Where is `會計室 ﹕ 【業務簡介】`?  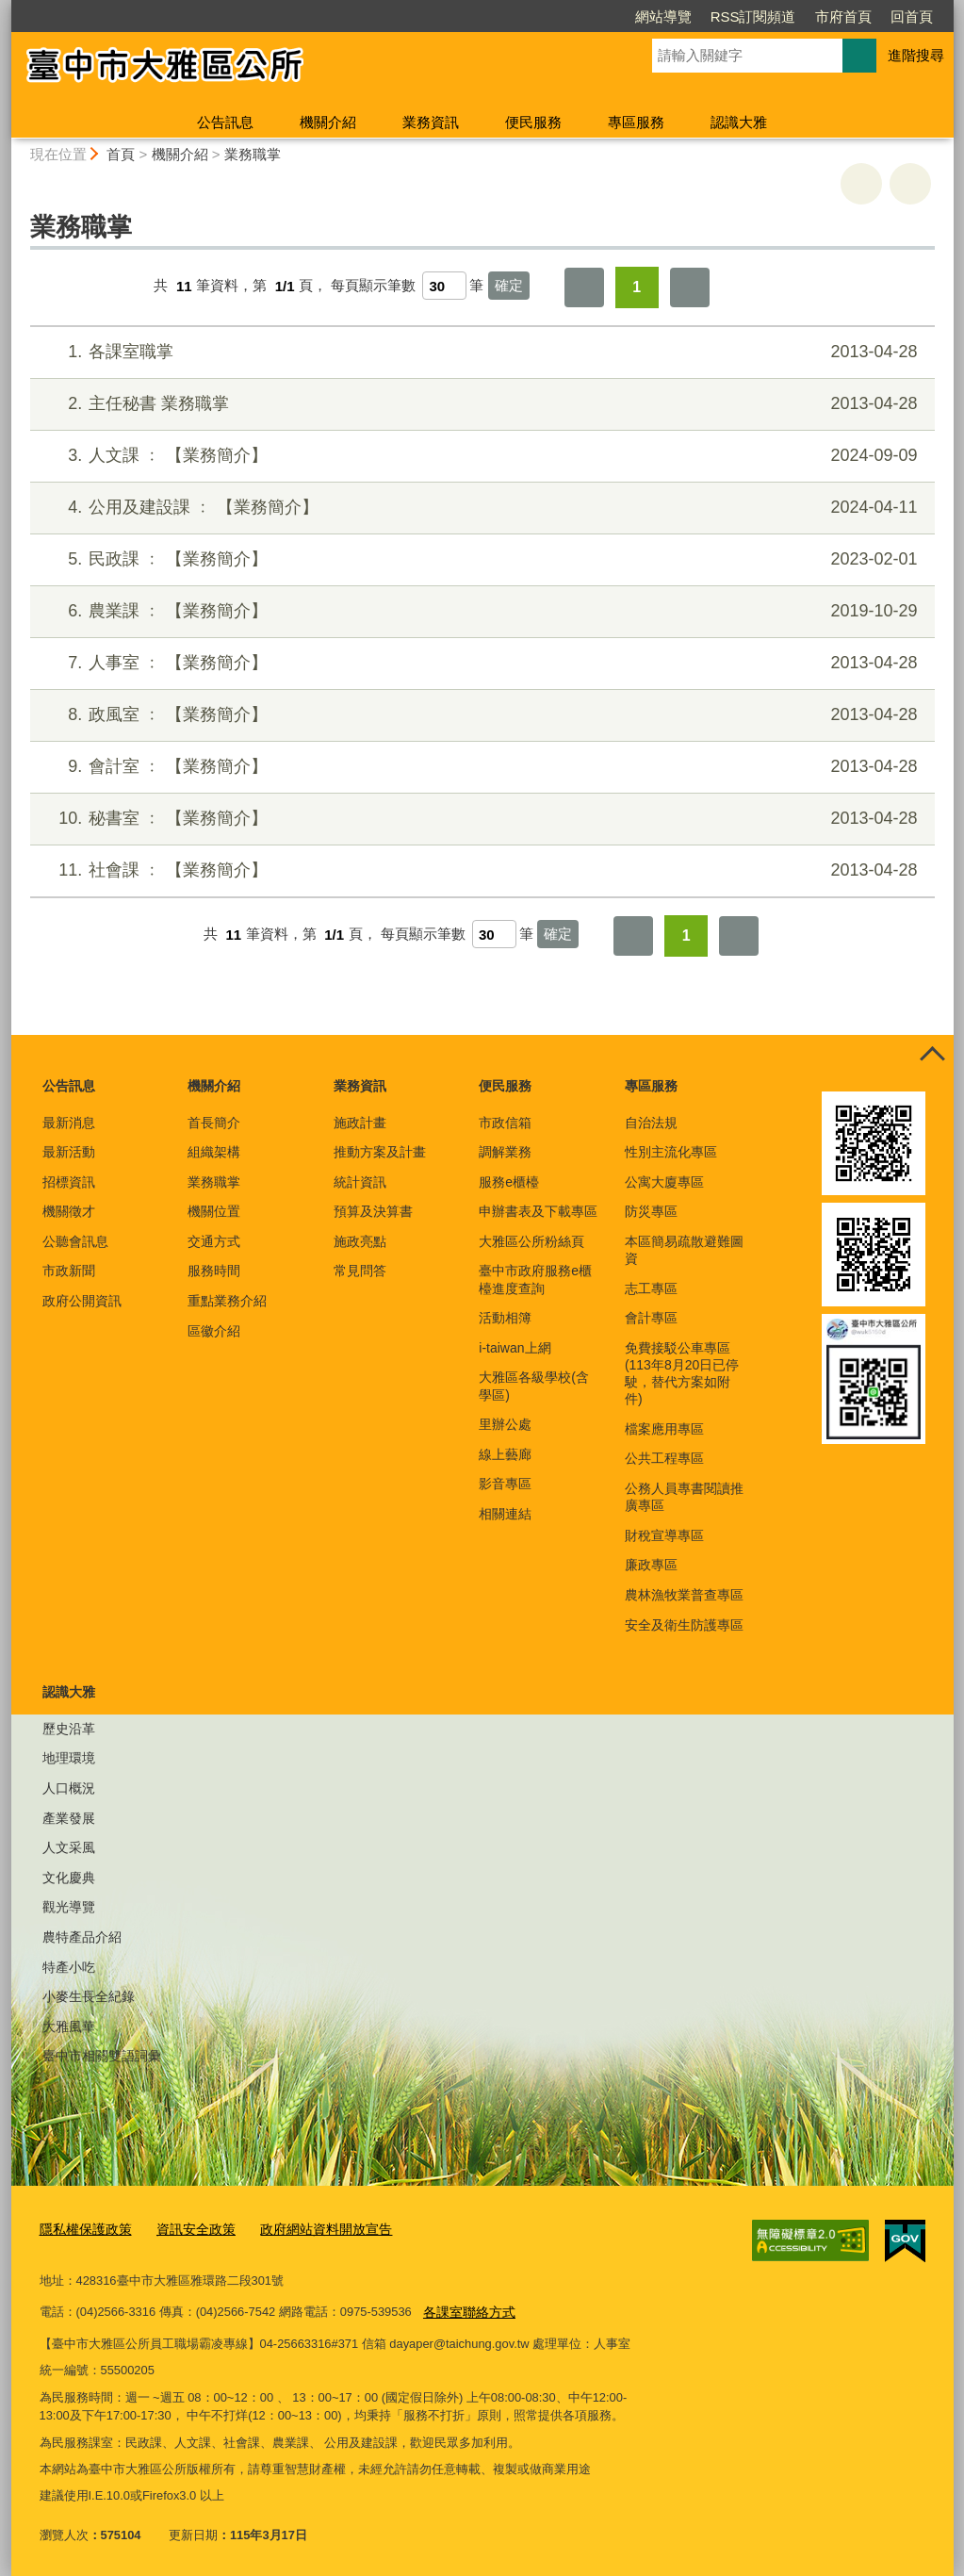 會計室 ﹕ 【業務簡介】 is located at coordinates (479, 766).